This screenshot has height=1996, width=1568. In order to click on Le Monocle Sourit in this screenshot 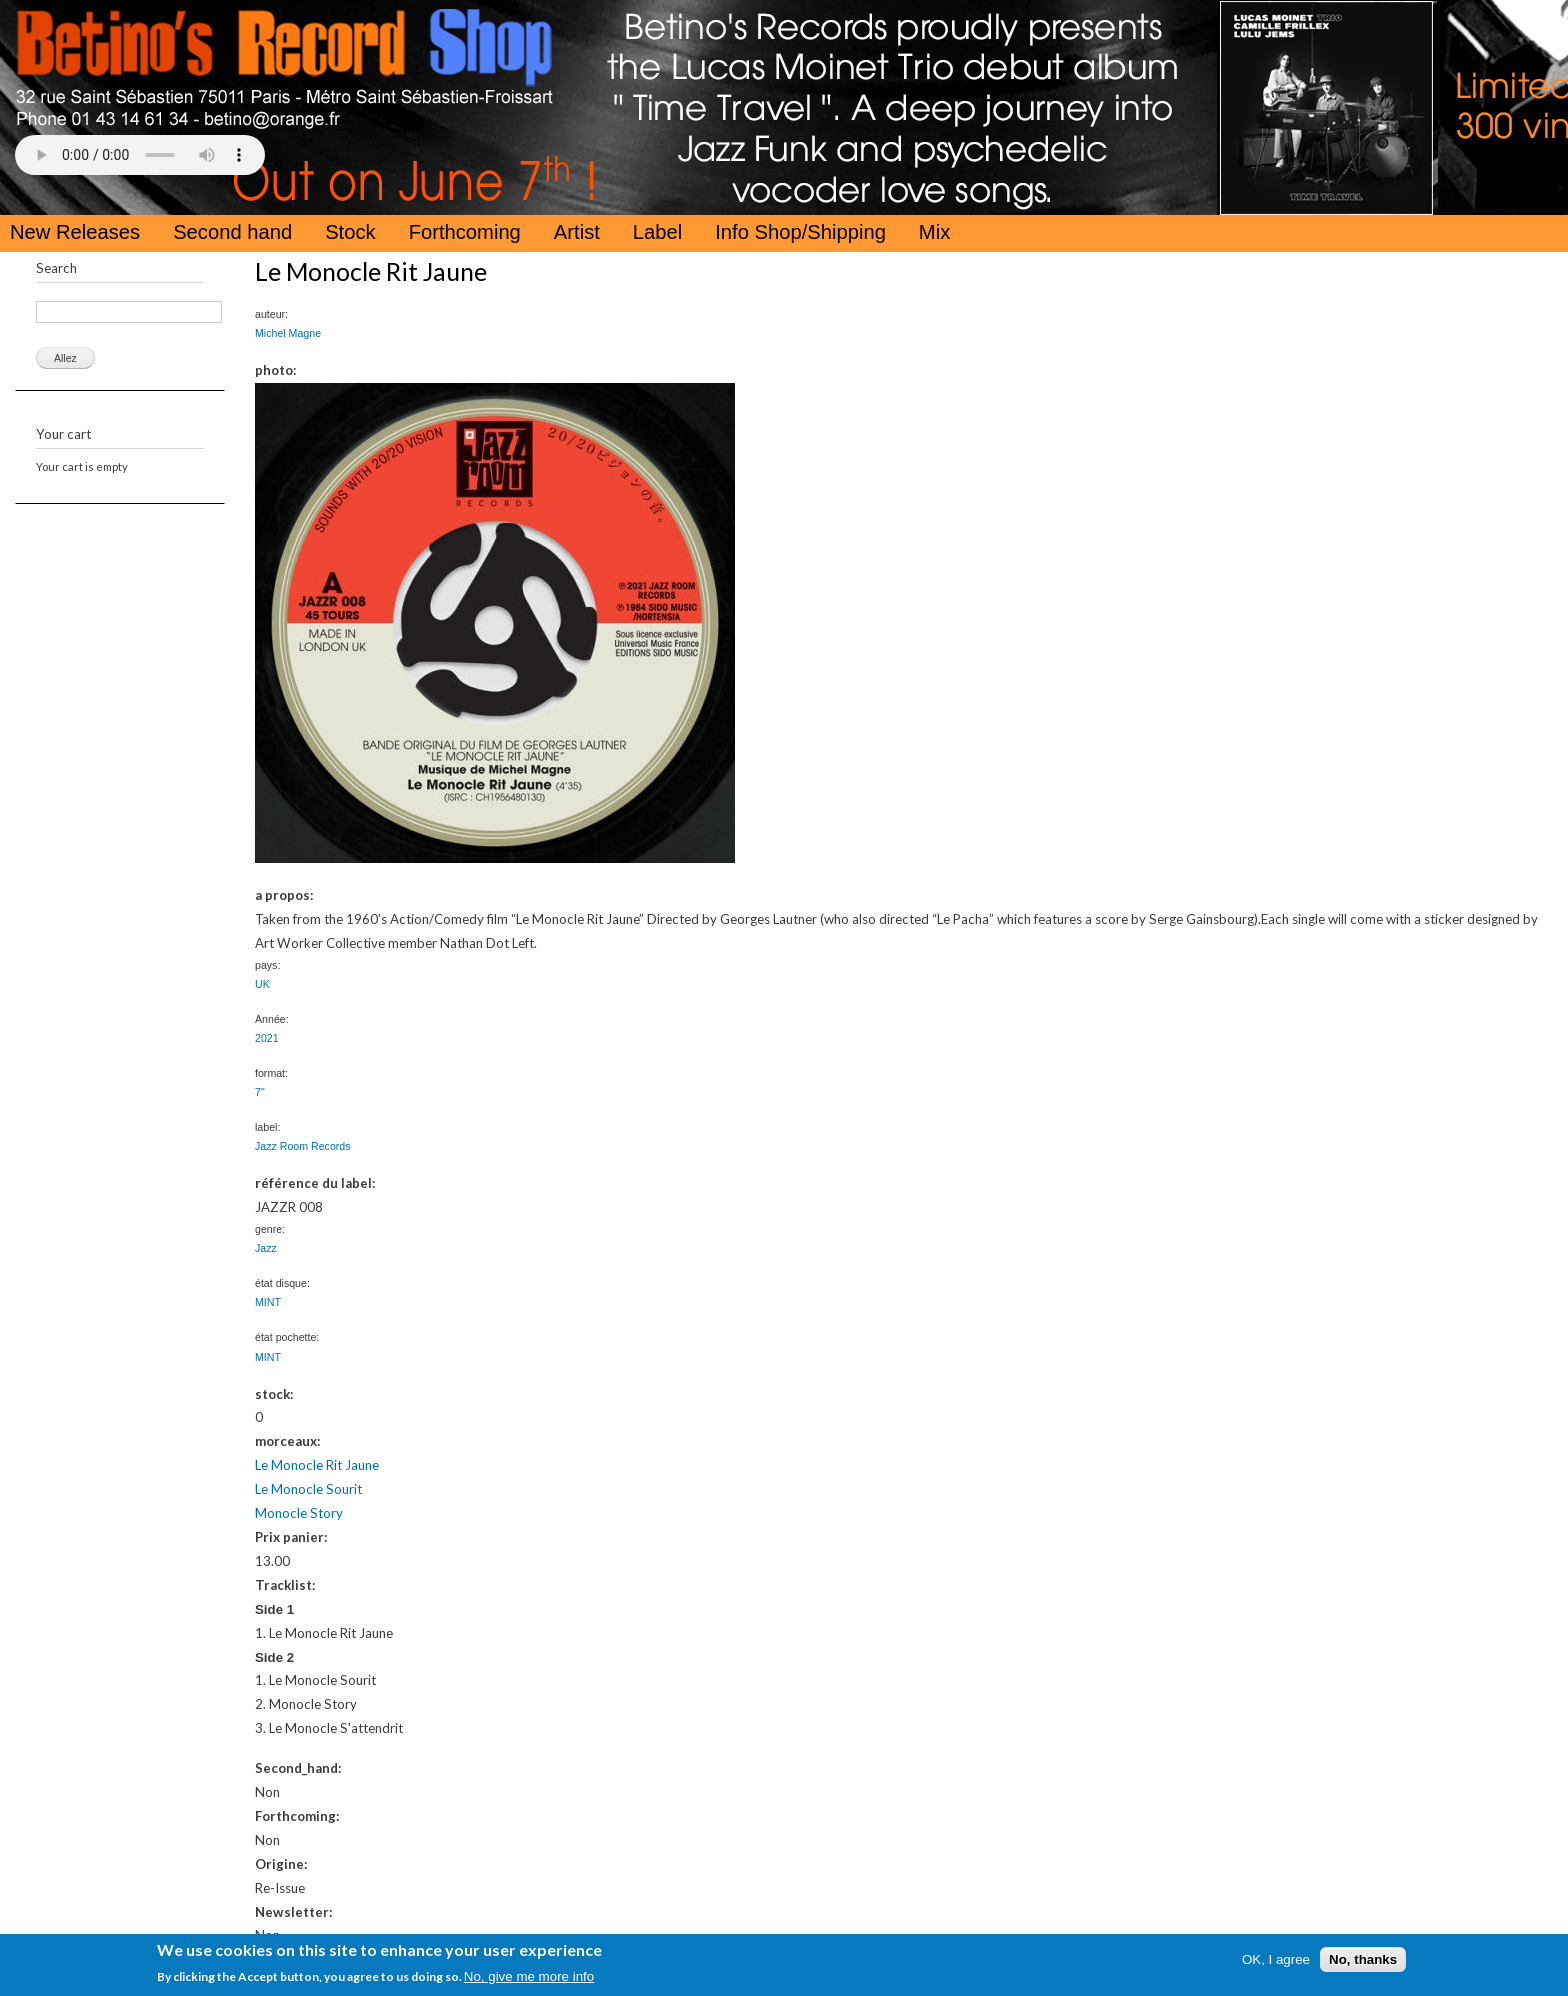, I will do `click(308, 1489)`.